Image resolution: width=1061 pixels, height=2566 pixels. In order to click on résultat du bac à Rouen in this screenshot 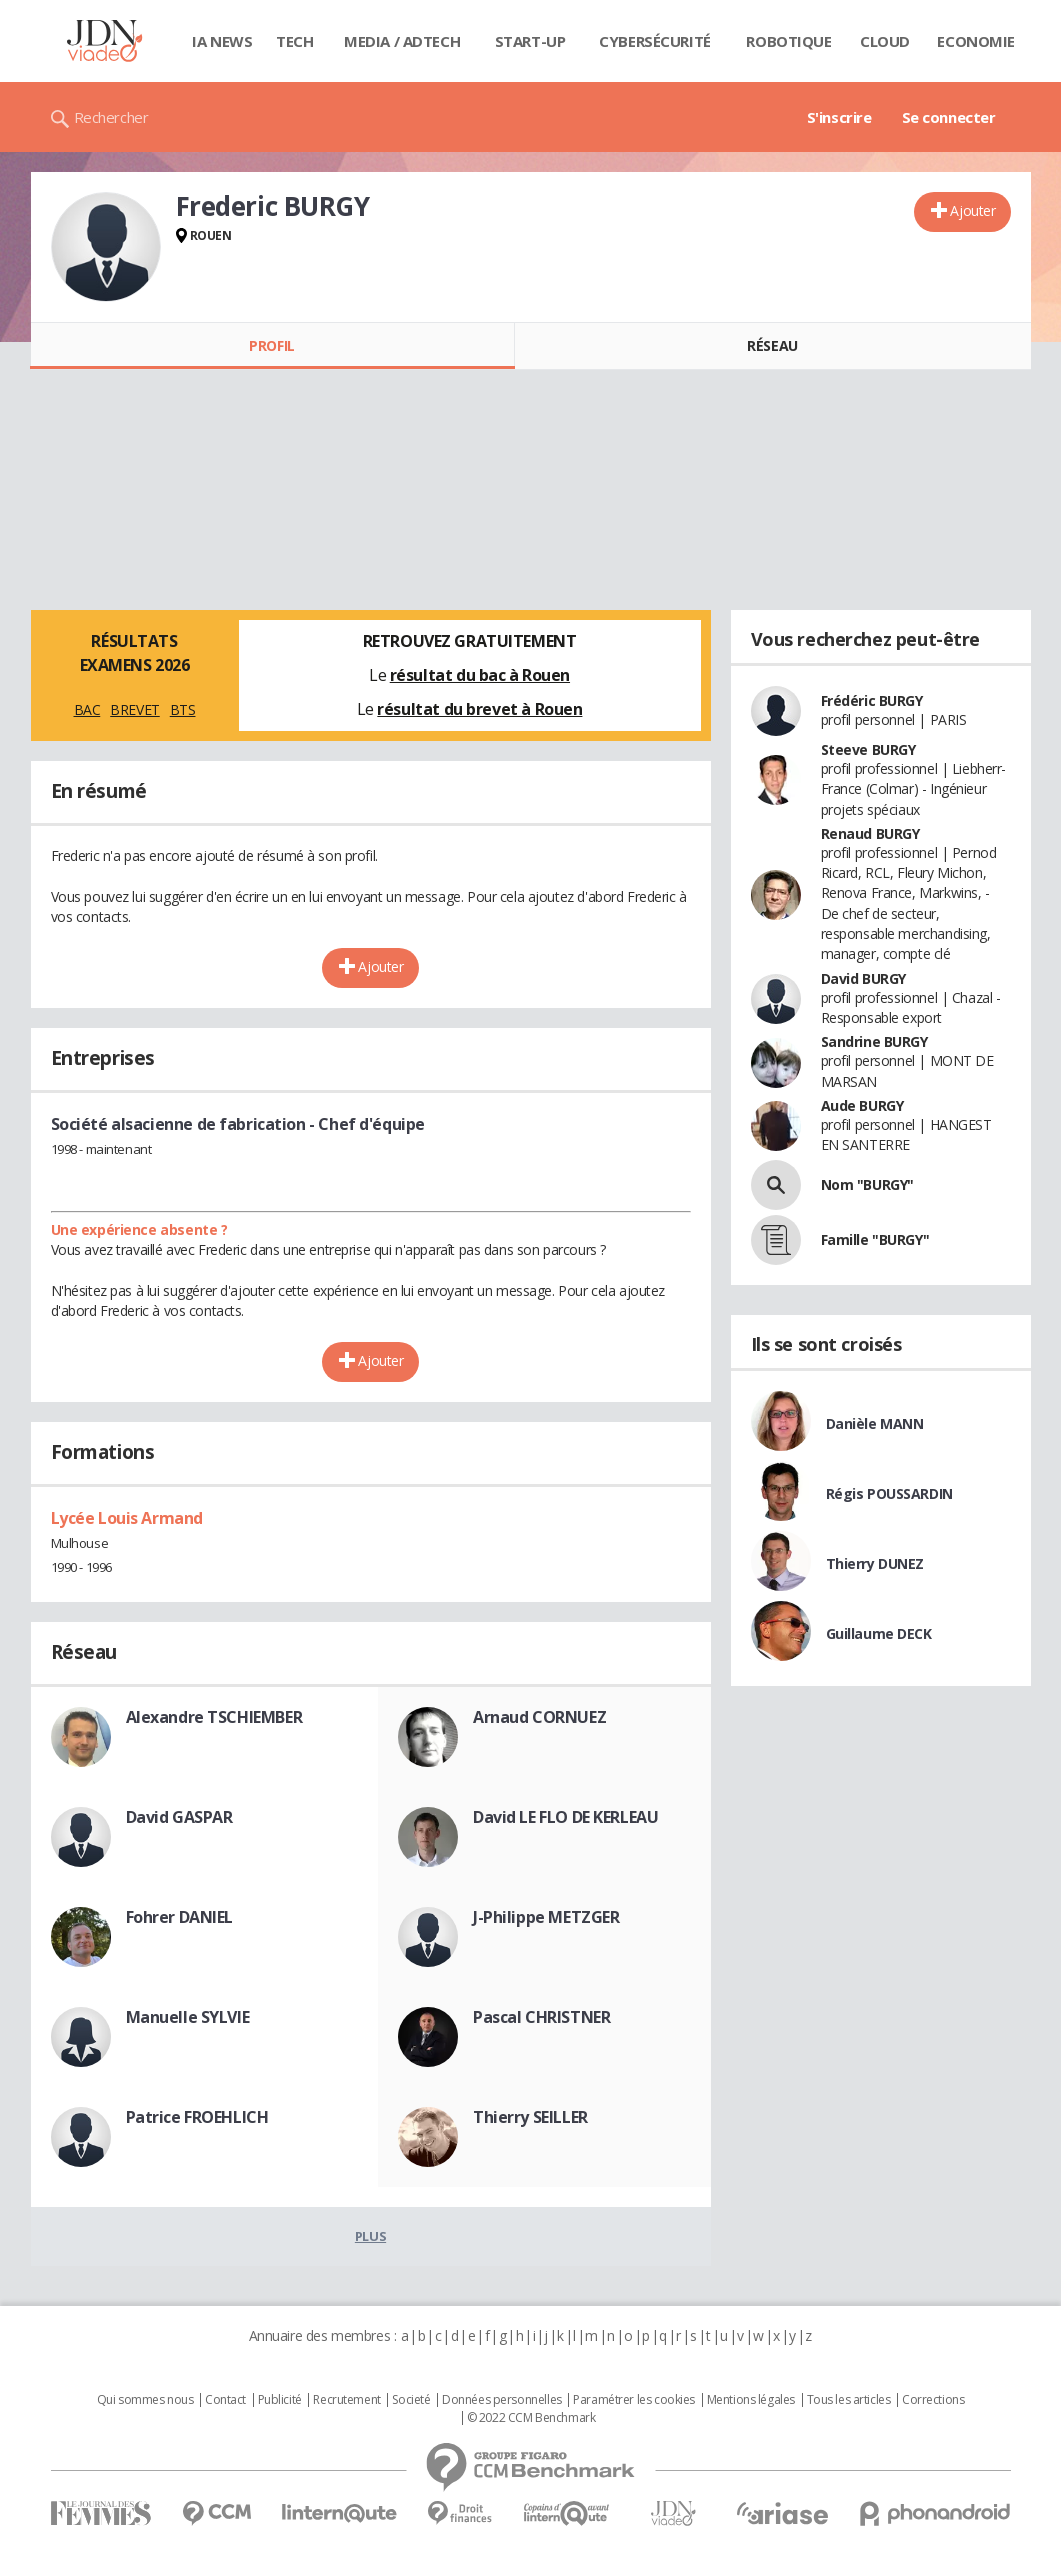, I will do `click(480, 675)`.